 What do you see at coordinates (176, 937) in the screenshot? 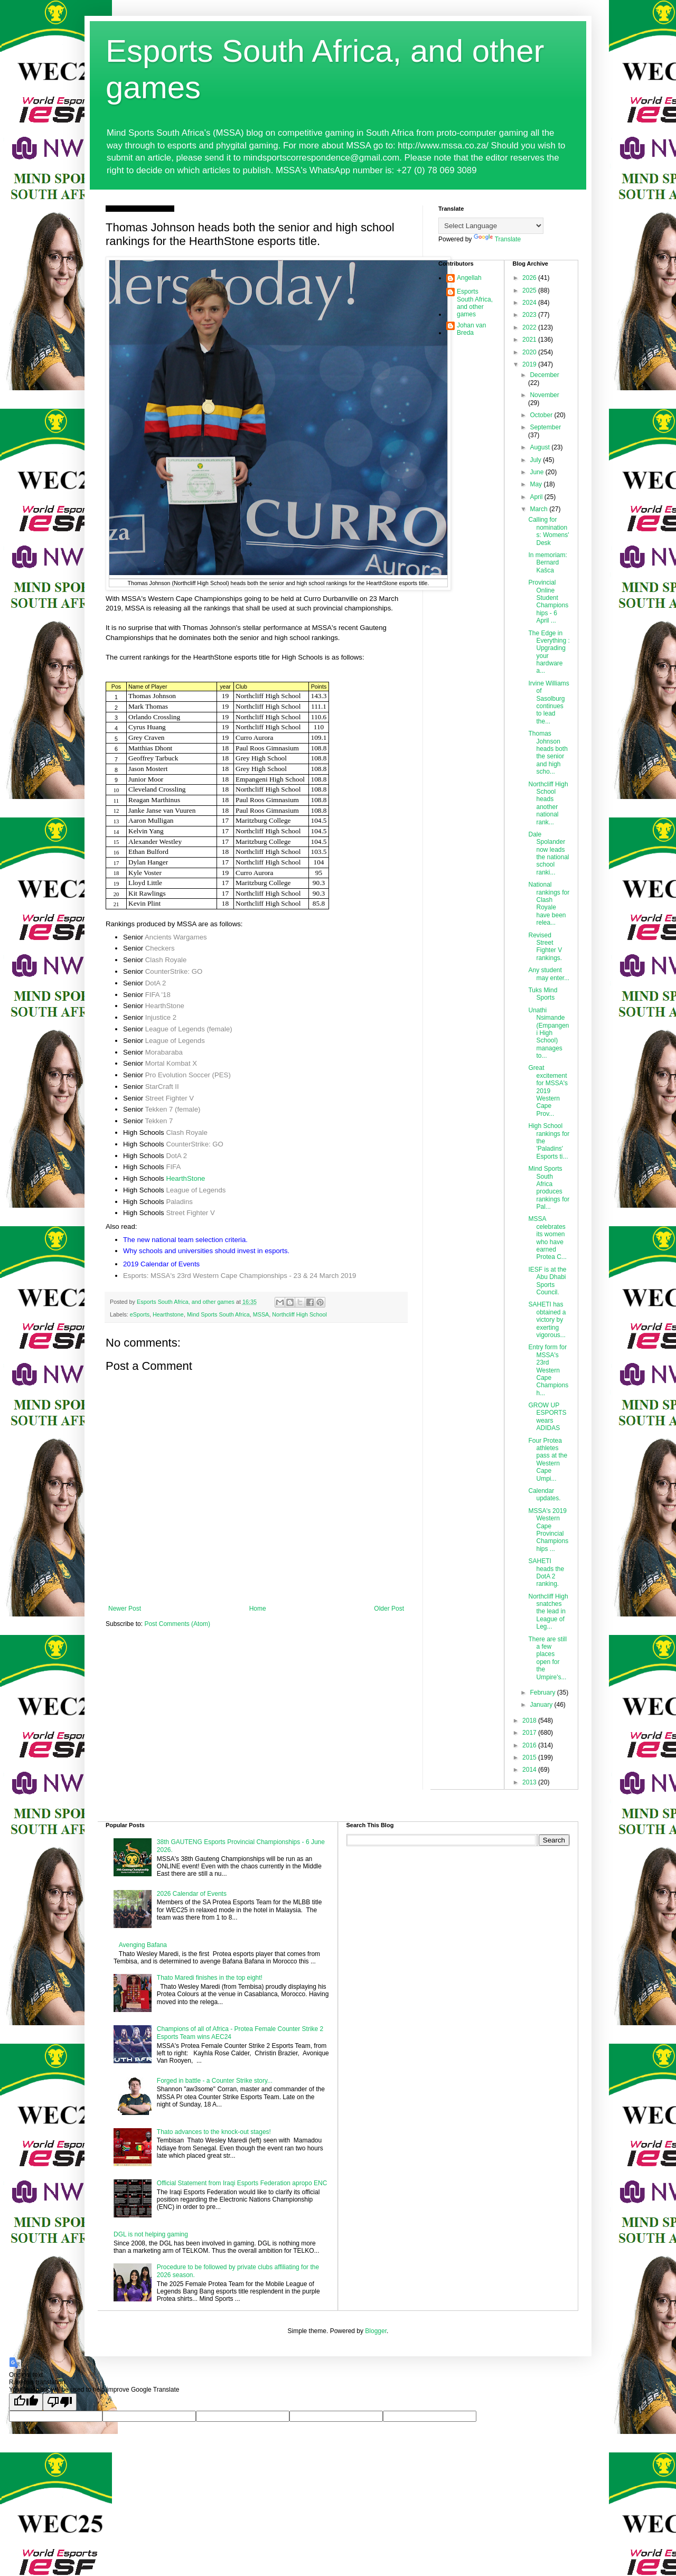
I see `Ancients Wargames` at bounding box center [176, 937].